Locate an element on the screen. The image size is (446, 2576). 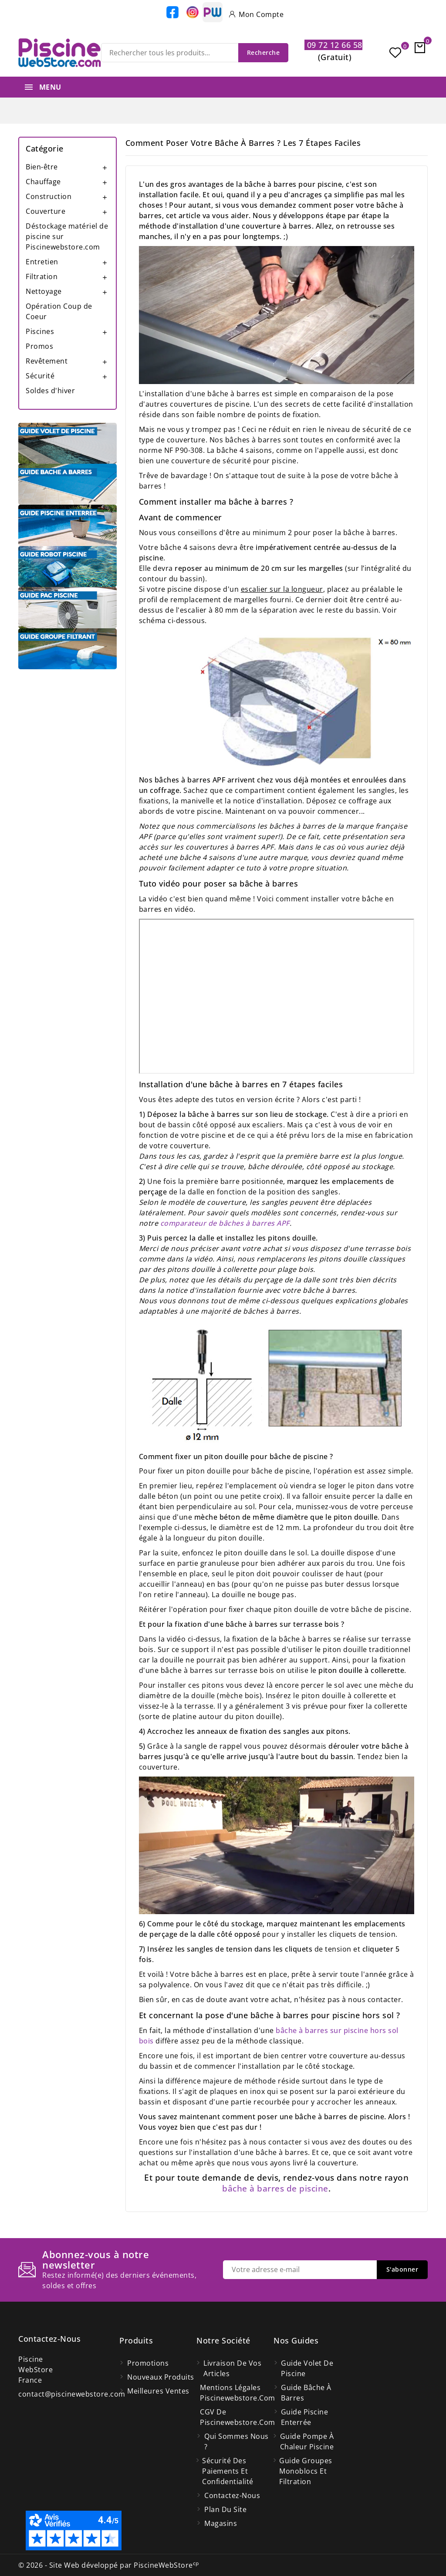
Promotions is located at coordinates (148, 2363).